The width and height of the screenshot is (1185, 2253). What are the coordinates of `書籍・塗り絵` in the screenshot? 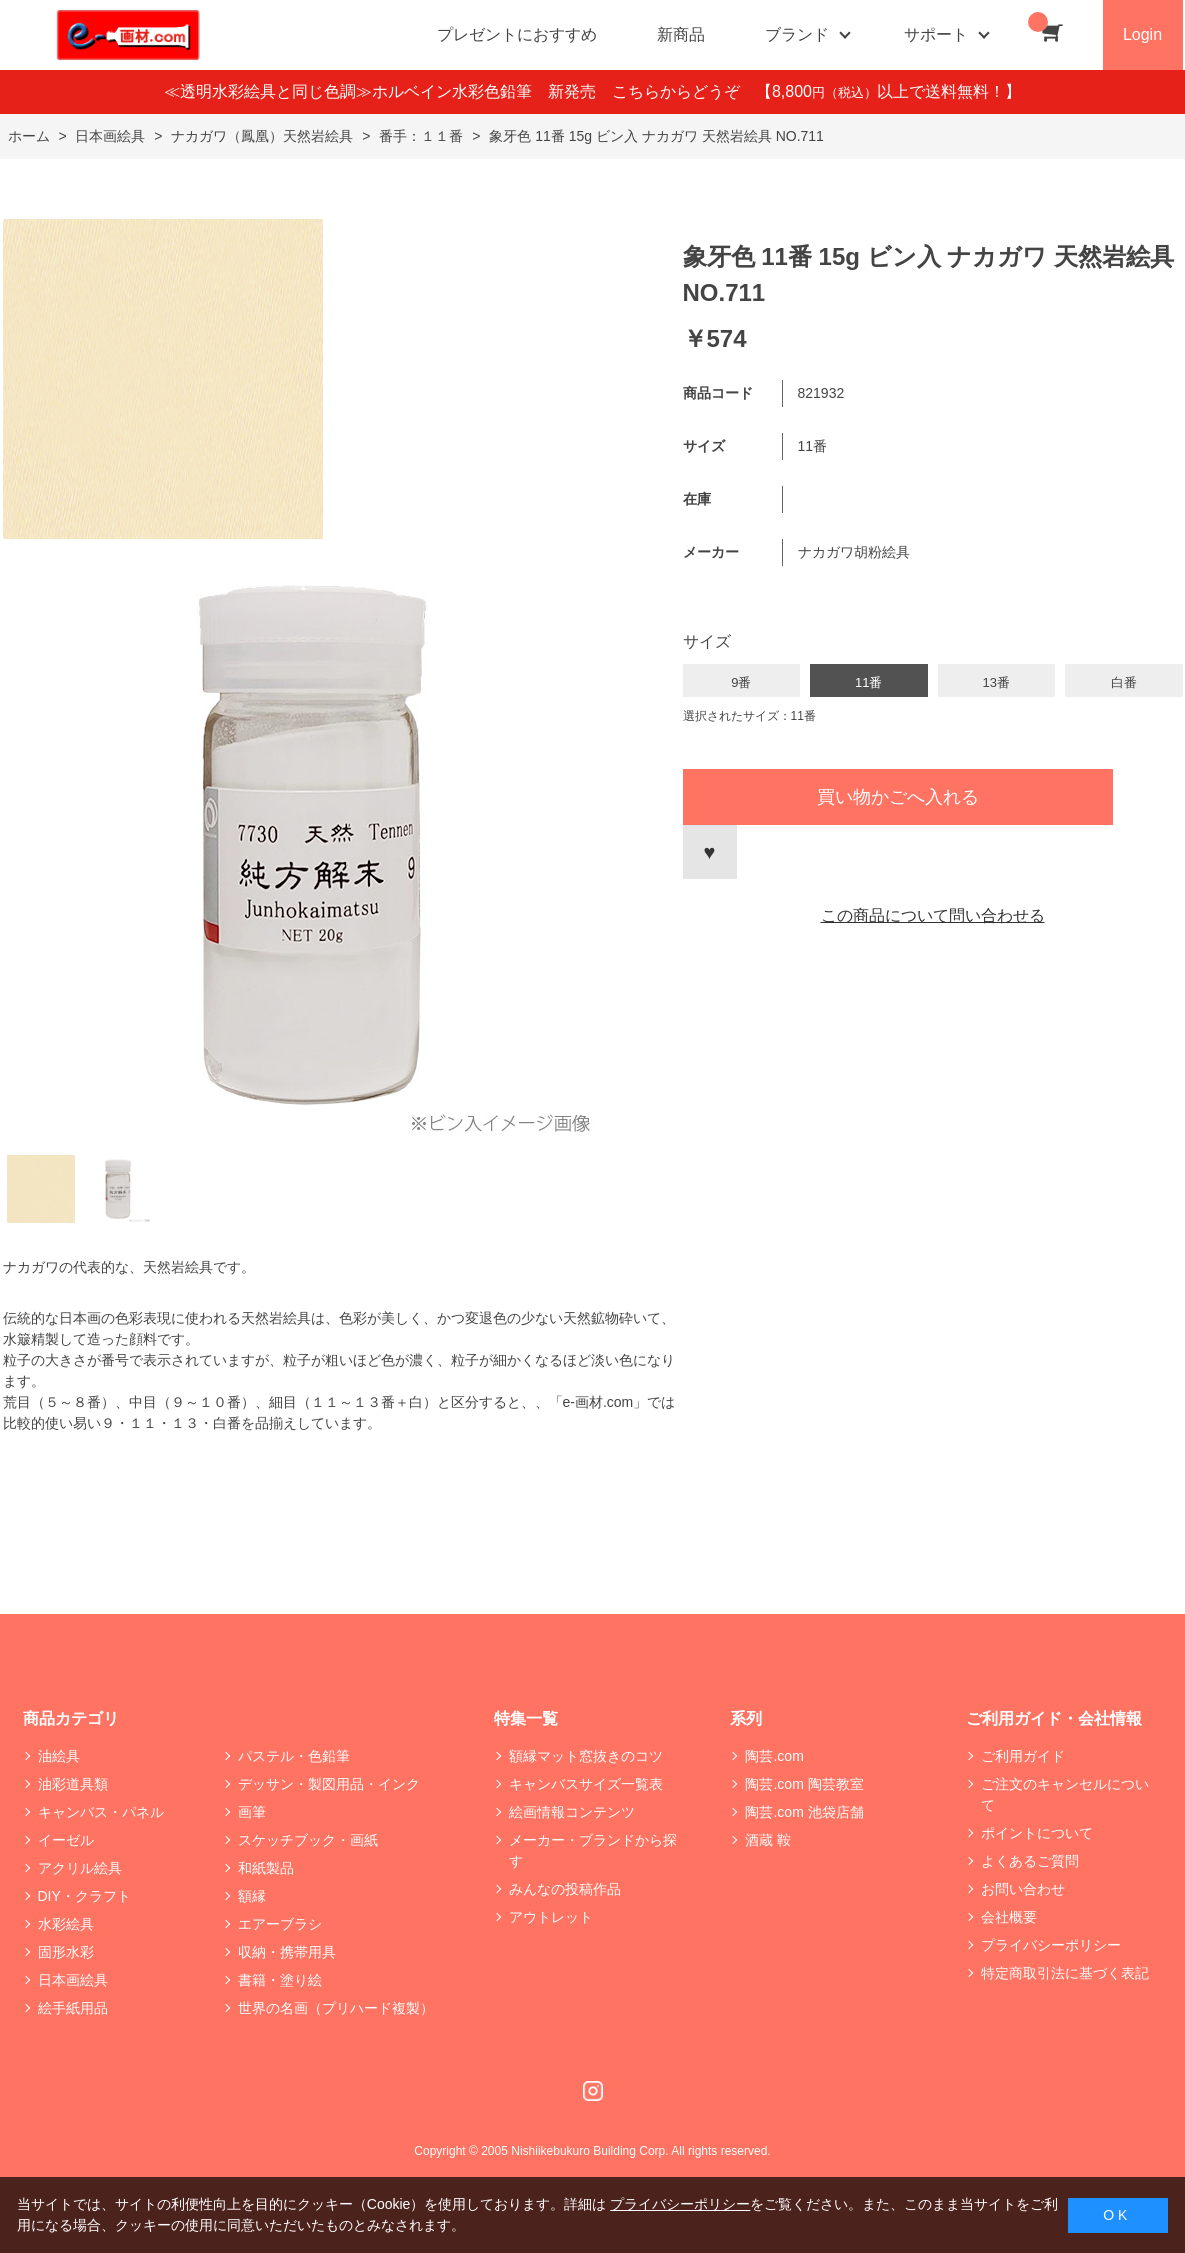 It's located at (280, 1980).